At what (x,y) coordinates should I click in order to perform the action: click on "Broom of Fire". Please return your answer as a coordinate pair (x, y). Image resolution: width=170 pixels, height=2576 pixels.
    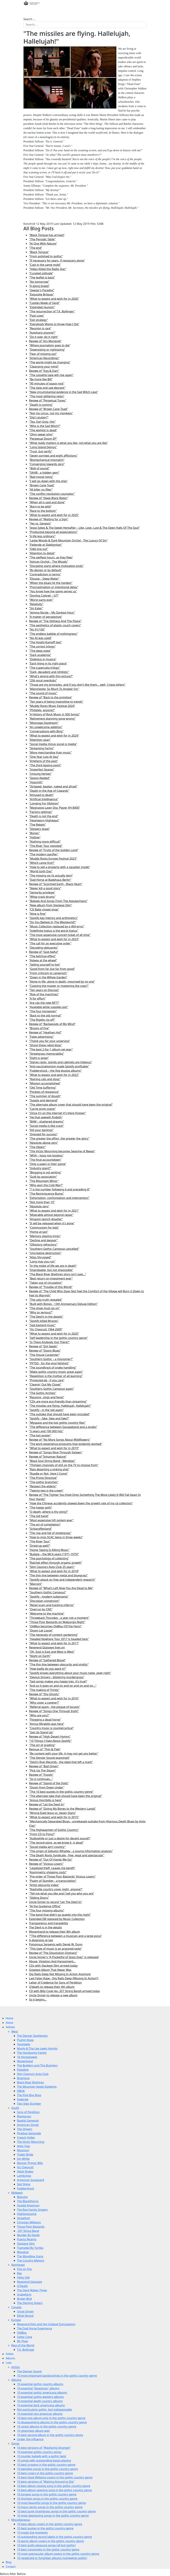
    Looking at the image, I should click on (39, 1028).